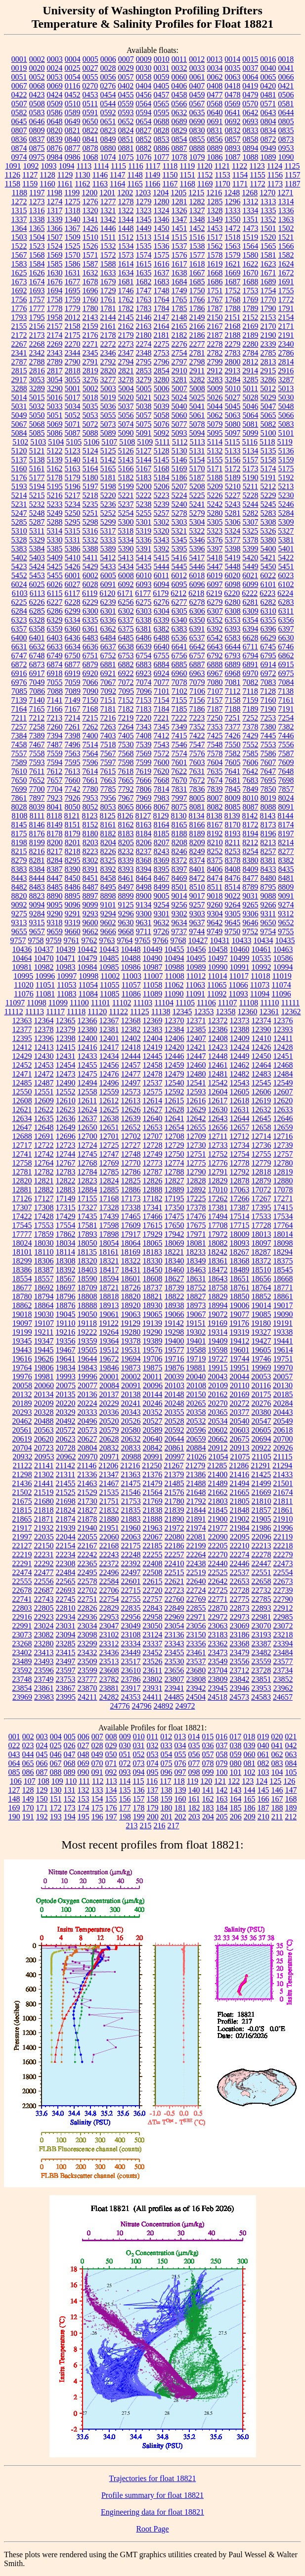 The image size is (305, 2576). I want to click on 5243, so click(233, 504).